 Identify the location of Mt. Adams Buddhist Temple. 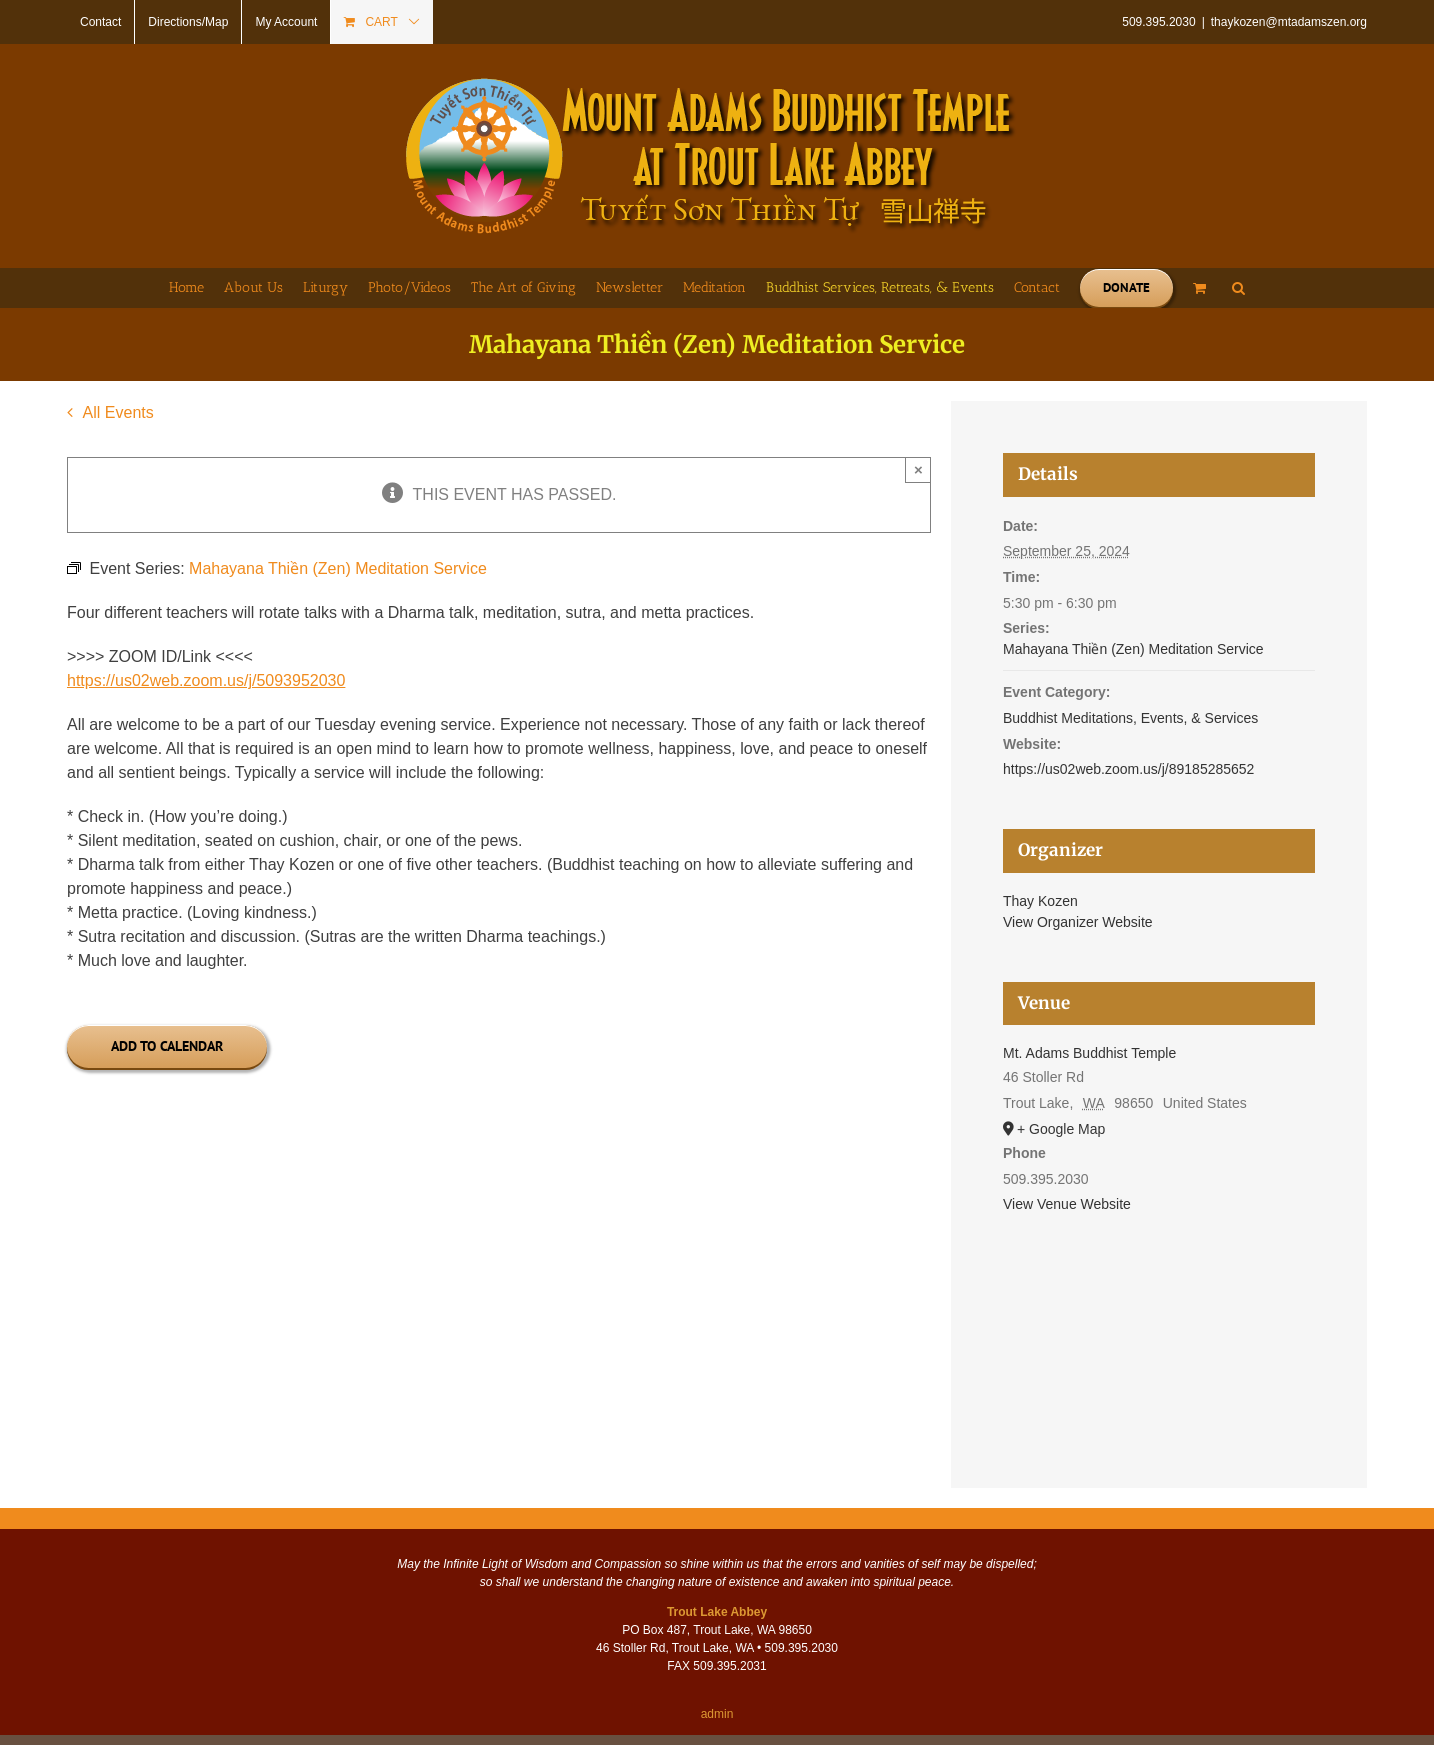
(1089, 1053).